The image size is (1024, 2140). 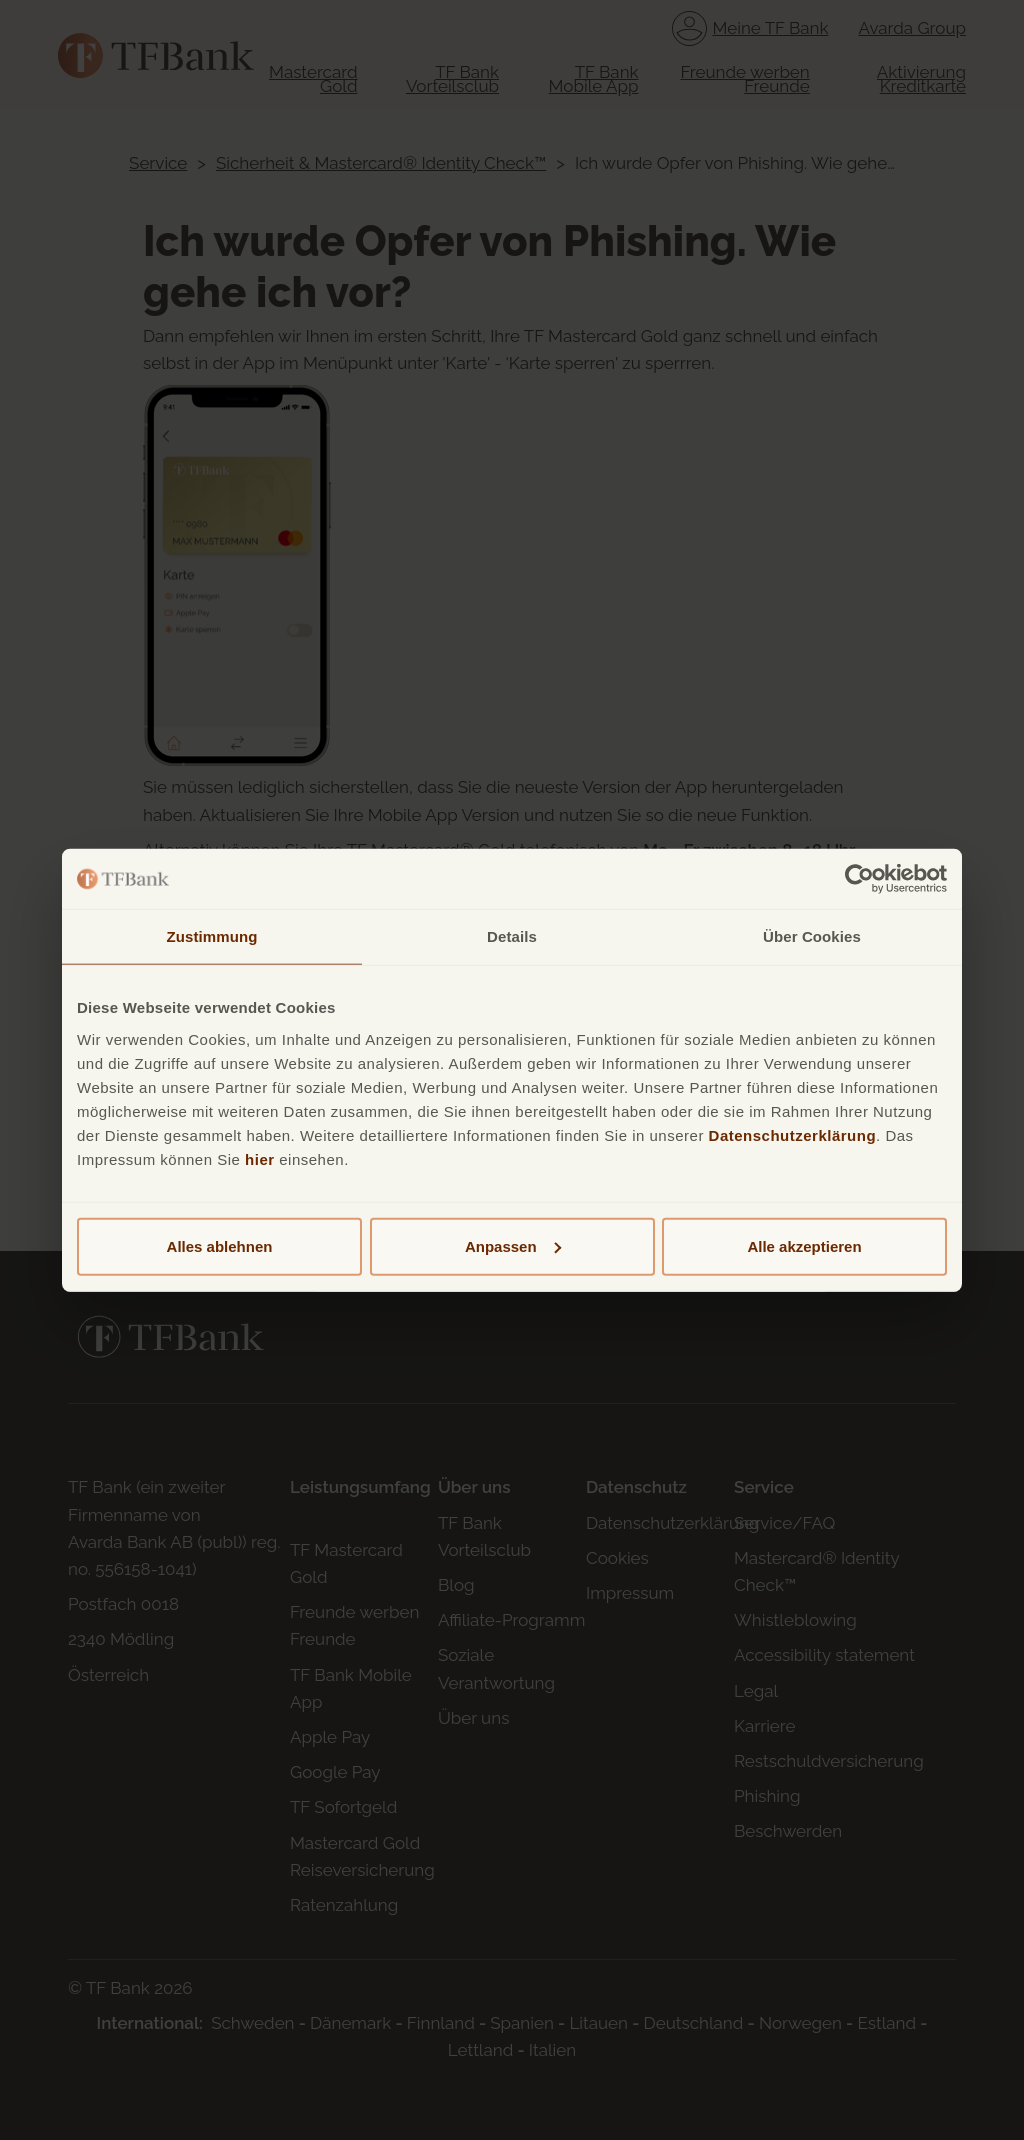 I want to click on Datenschutzerklärung, so click(x=793, y=1134).